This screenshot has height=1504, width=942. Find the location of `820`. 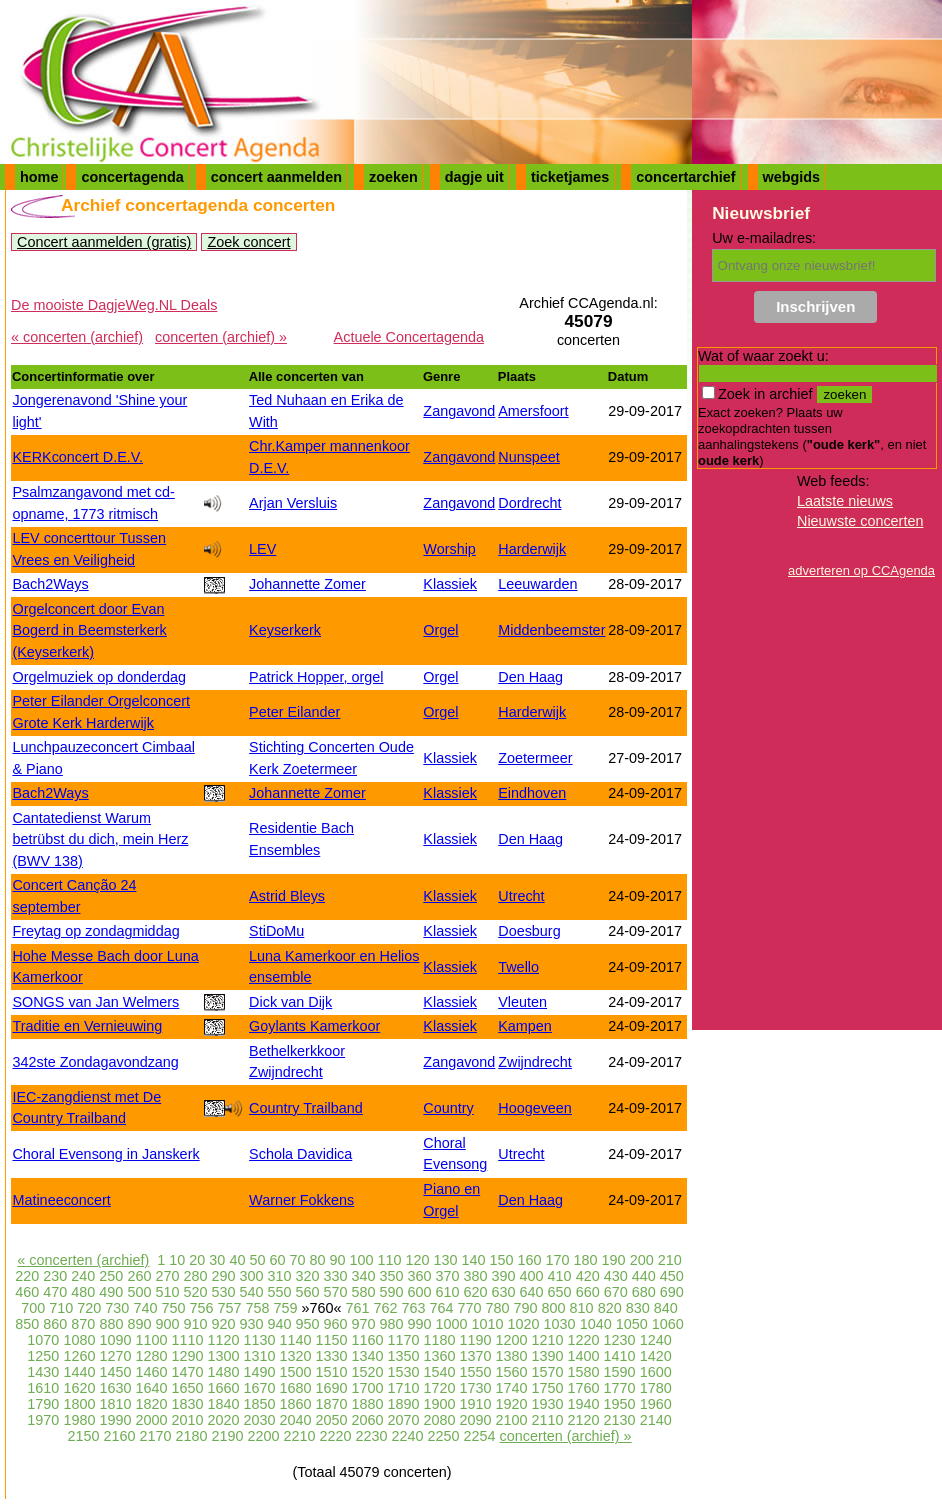

820 is located at coordinates (610, 1308).